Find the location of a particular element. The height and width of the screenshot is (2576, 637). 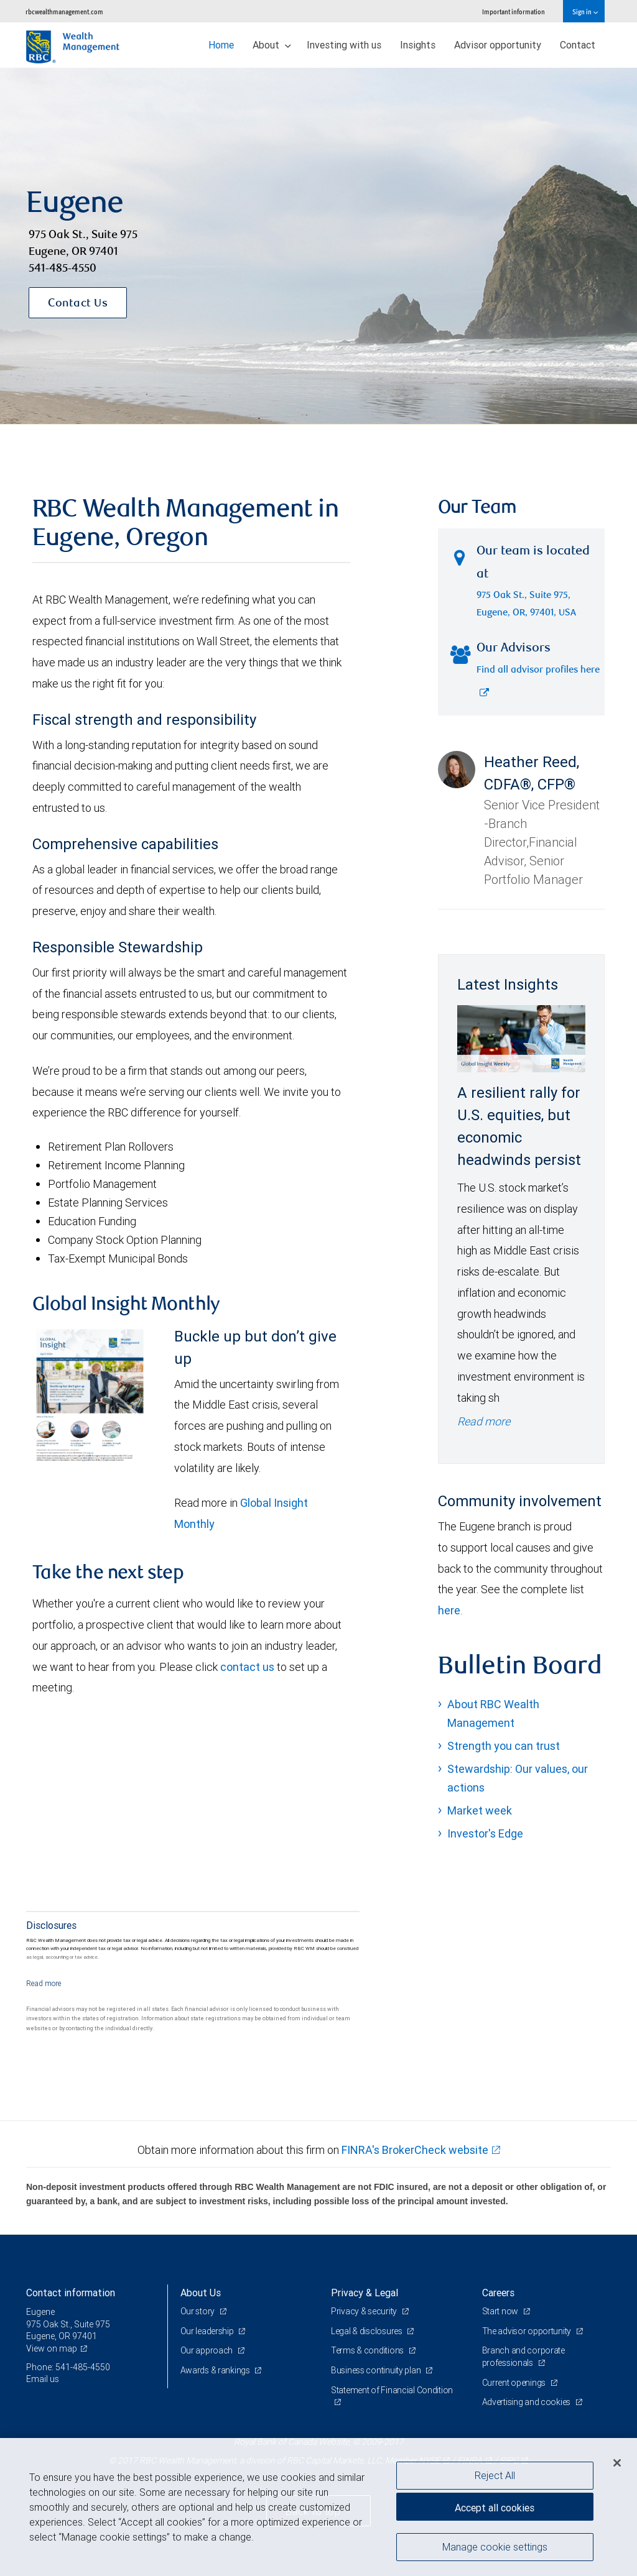

Accept all cookies is located at coordinates (494, 2507).